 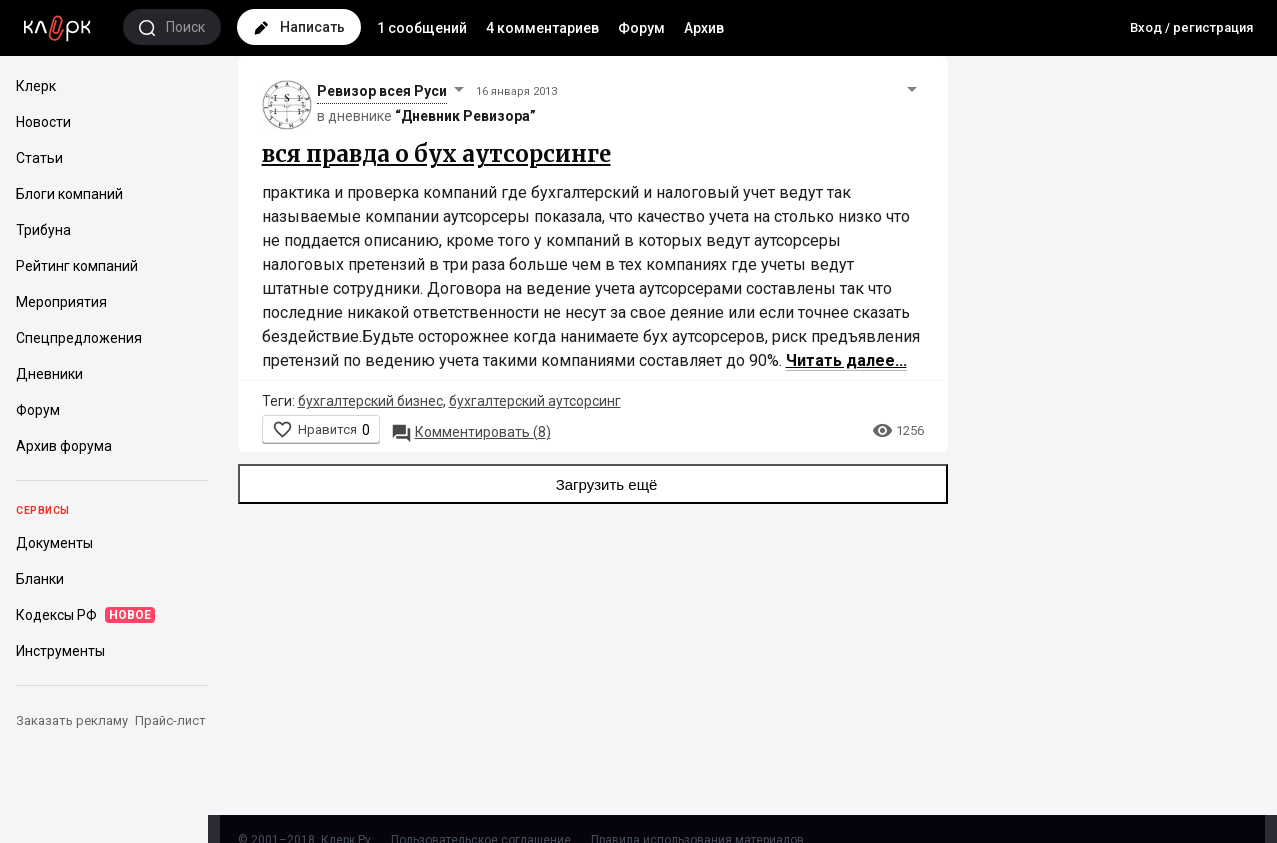 What do you see at coordinates (593, 484) in the screenshot?
I see `Загрузить ещё` at bounding box center [593, 484].